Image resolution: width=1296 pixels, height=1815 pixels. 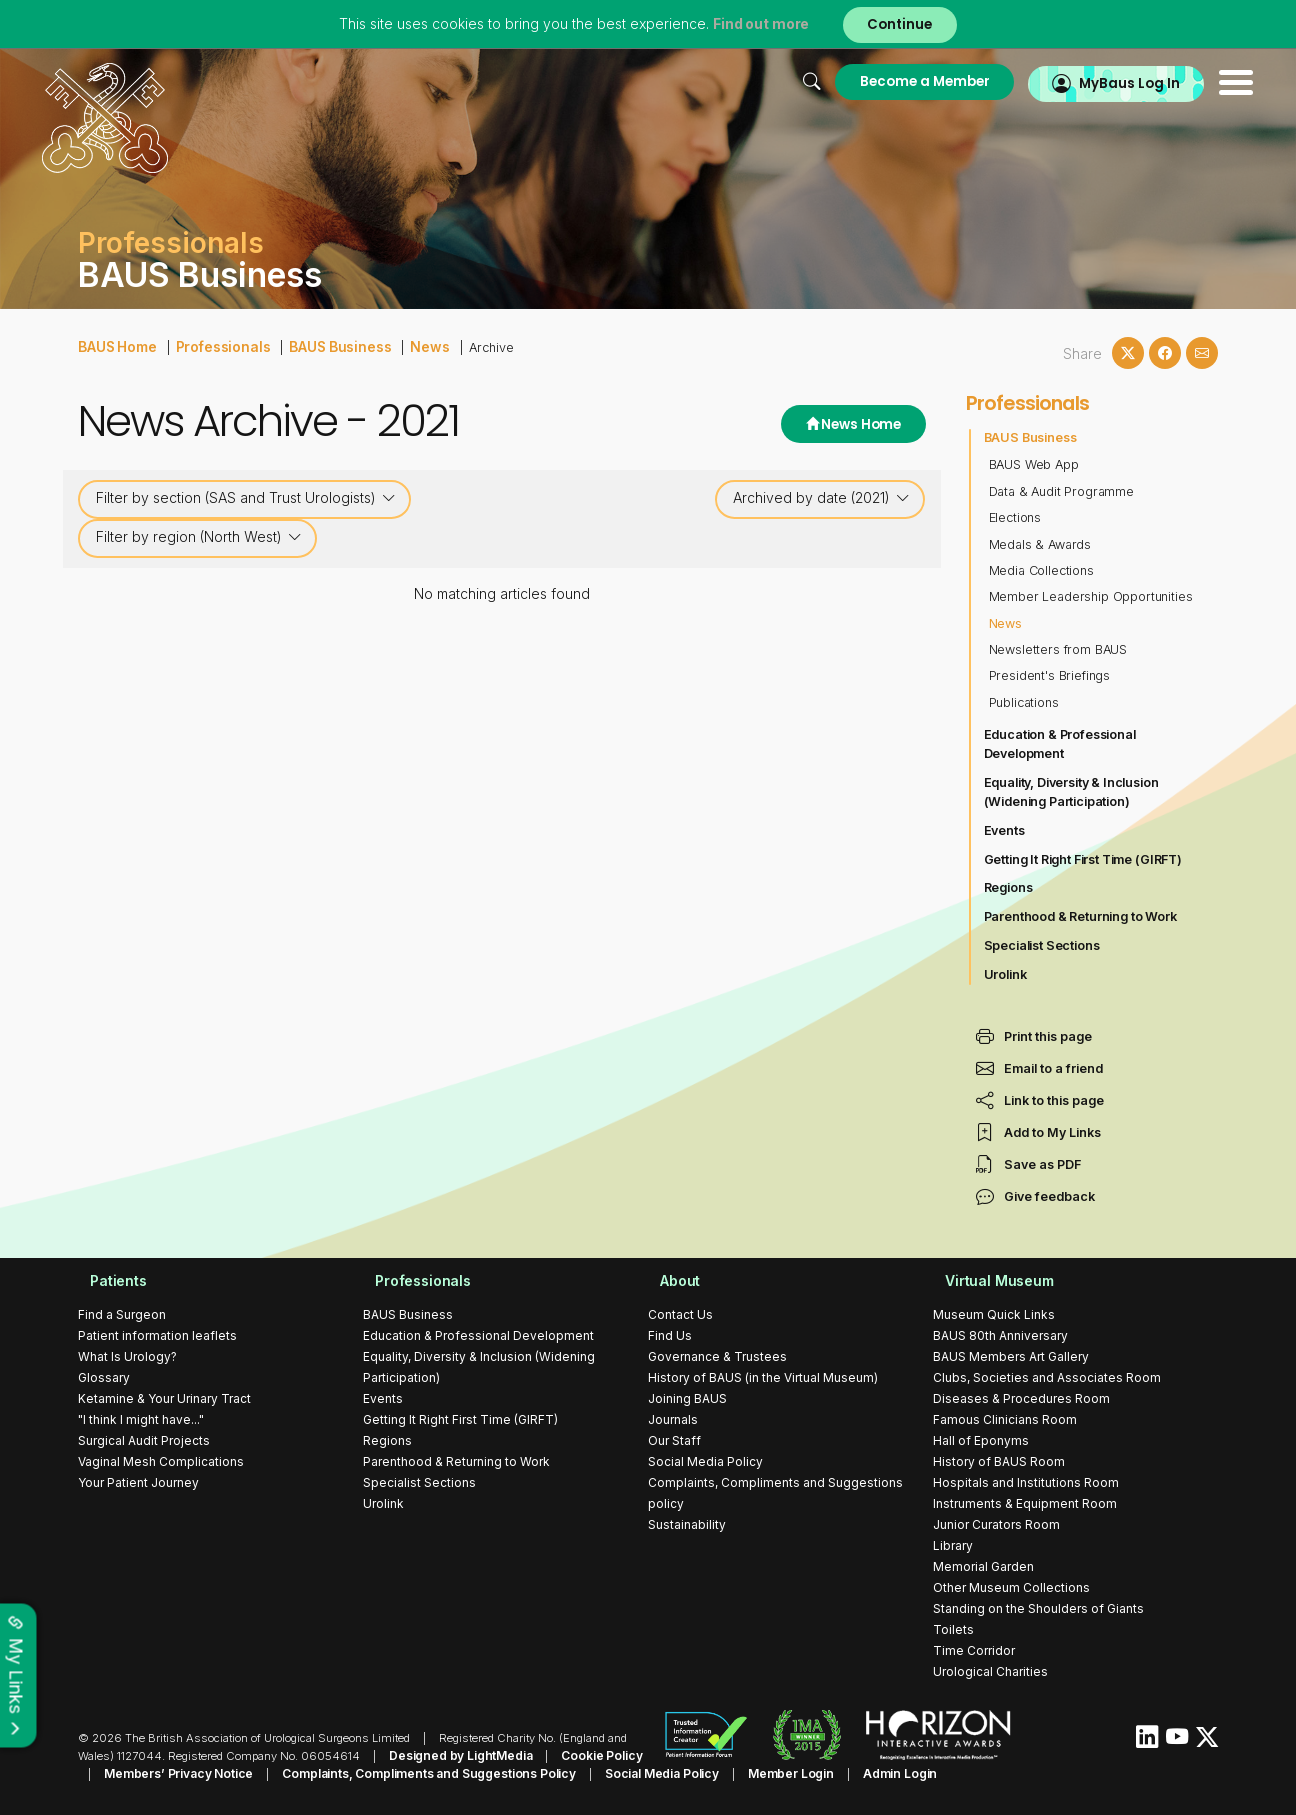 What do you see at coordinates (990, 1671) in the screenshot?
I see `Urological Charities` at bounding box center [990, 1671].